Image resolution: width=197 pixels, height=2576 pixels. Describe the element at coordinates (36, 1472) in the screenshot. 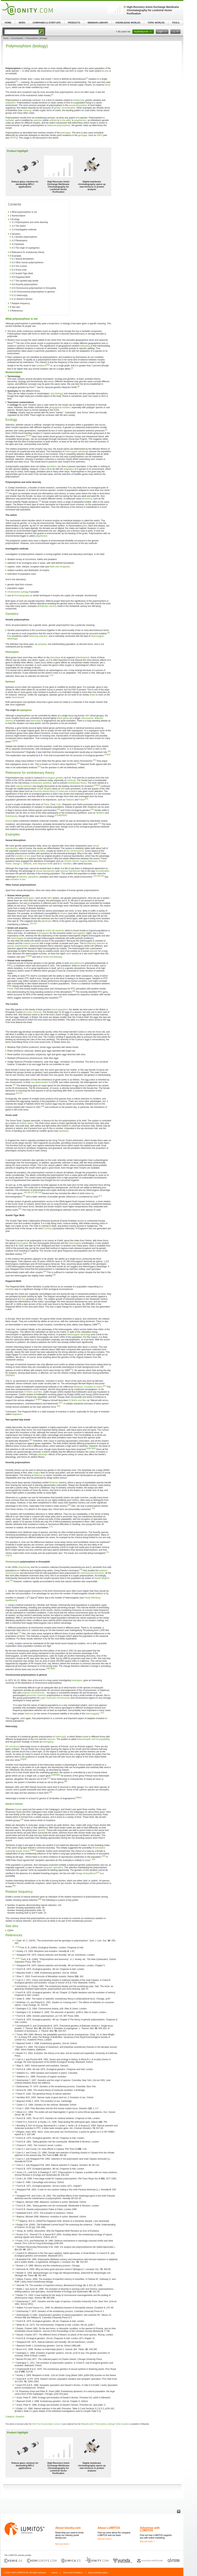

I see `imagos` at that location.